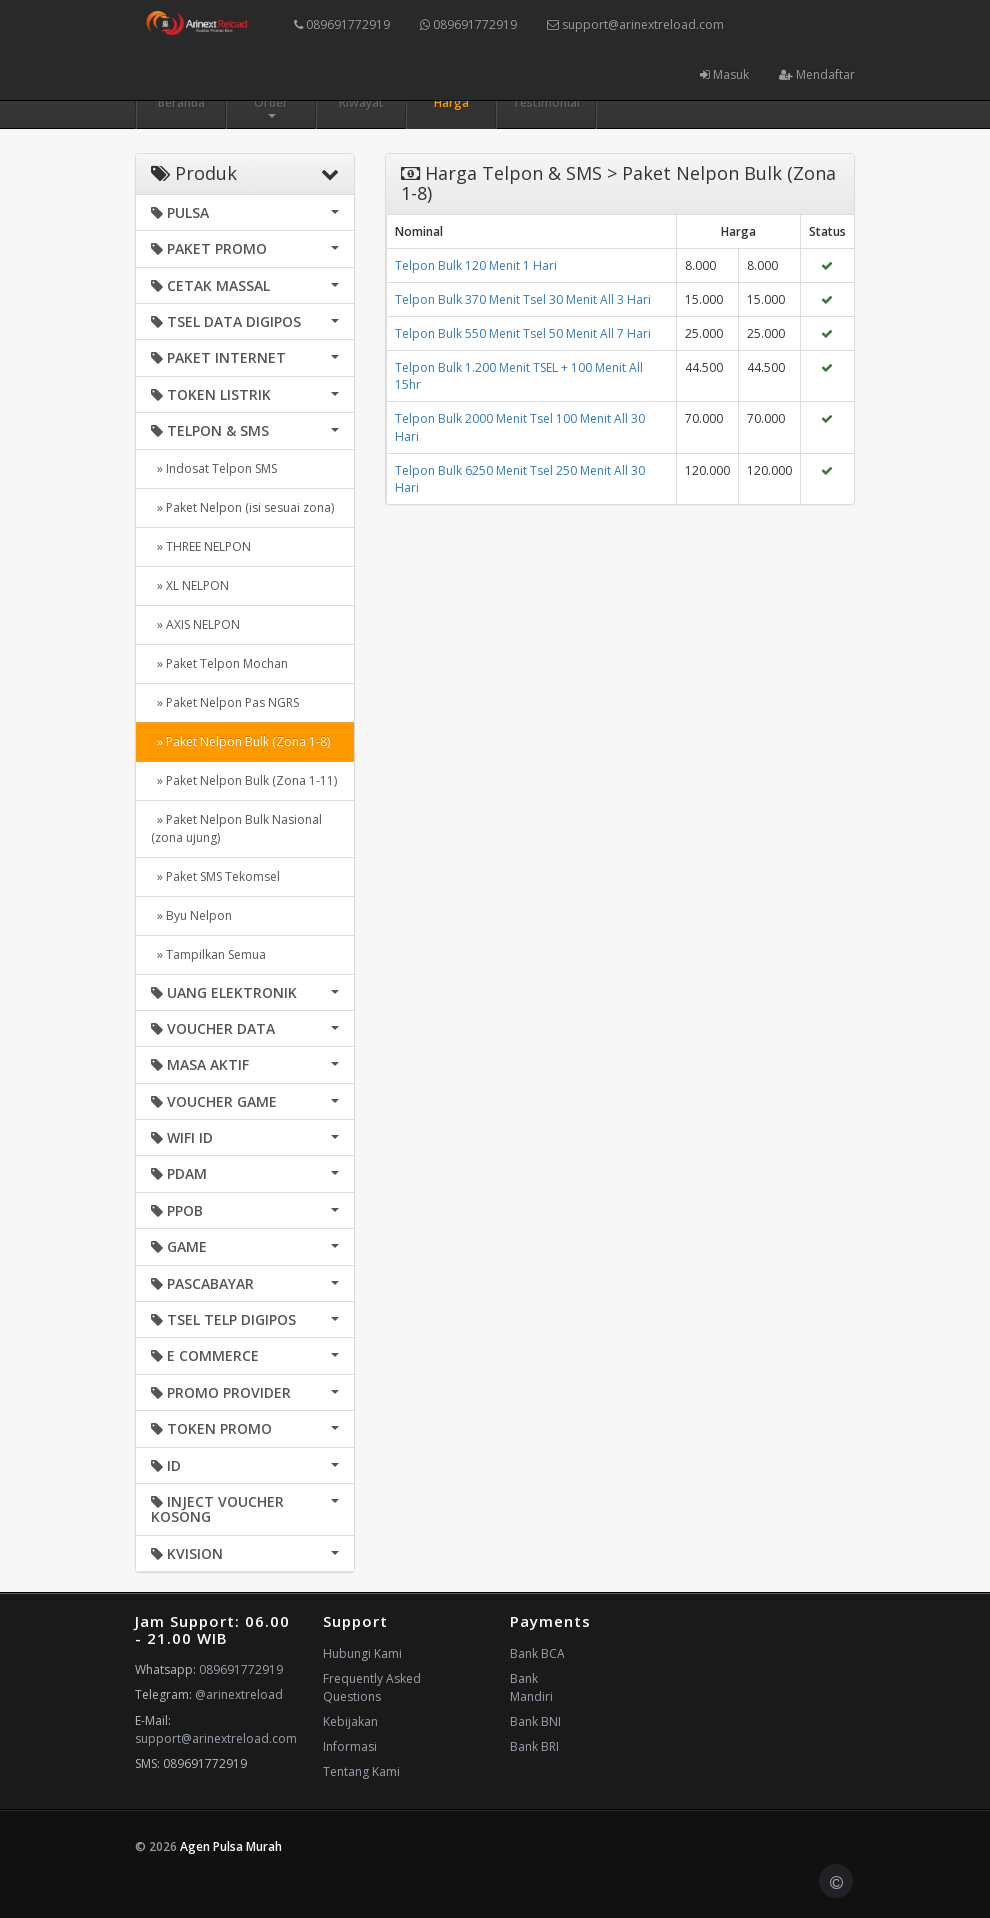 The image size is (990, 1918). I want to click on Hubungi Kami, so click(362, 1653).